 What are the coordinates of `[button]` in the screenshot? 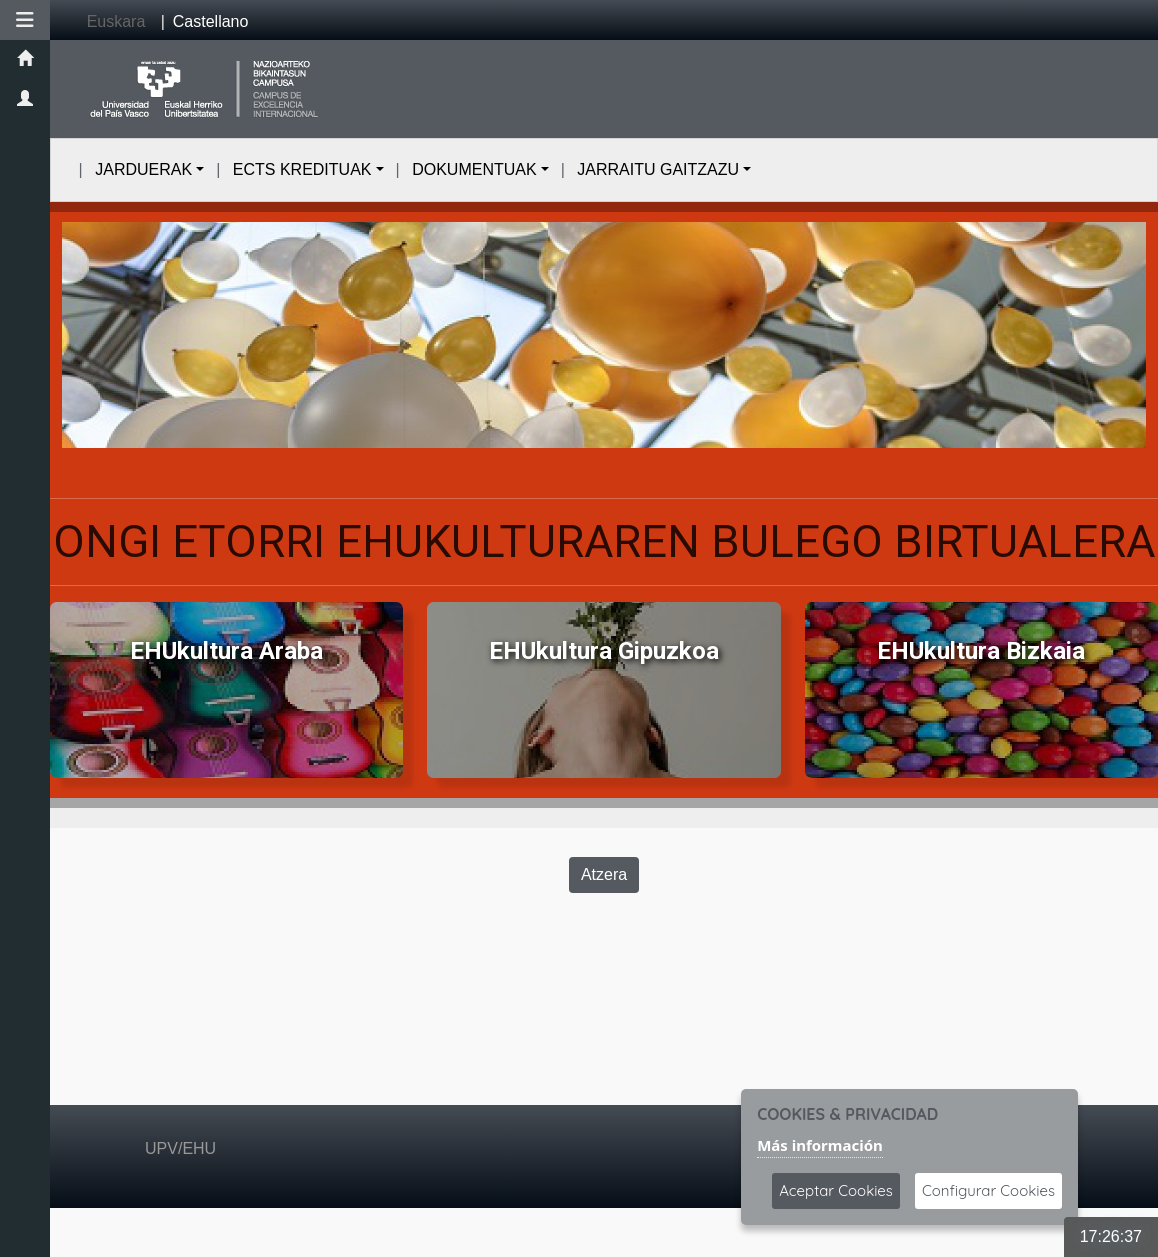 It's located at (25, 20).